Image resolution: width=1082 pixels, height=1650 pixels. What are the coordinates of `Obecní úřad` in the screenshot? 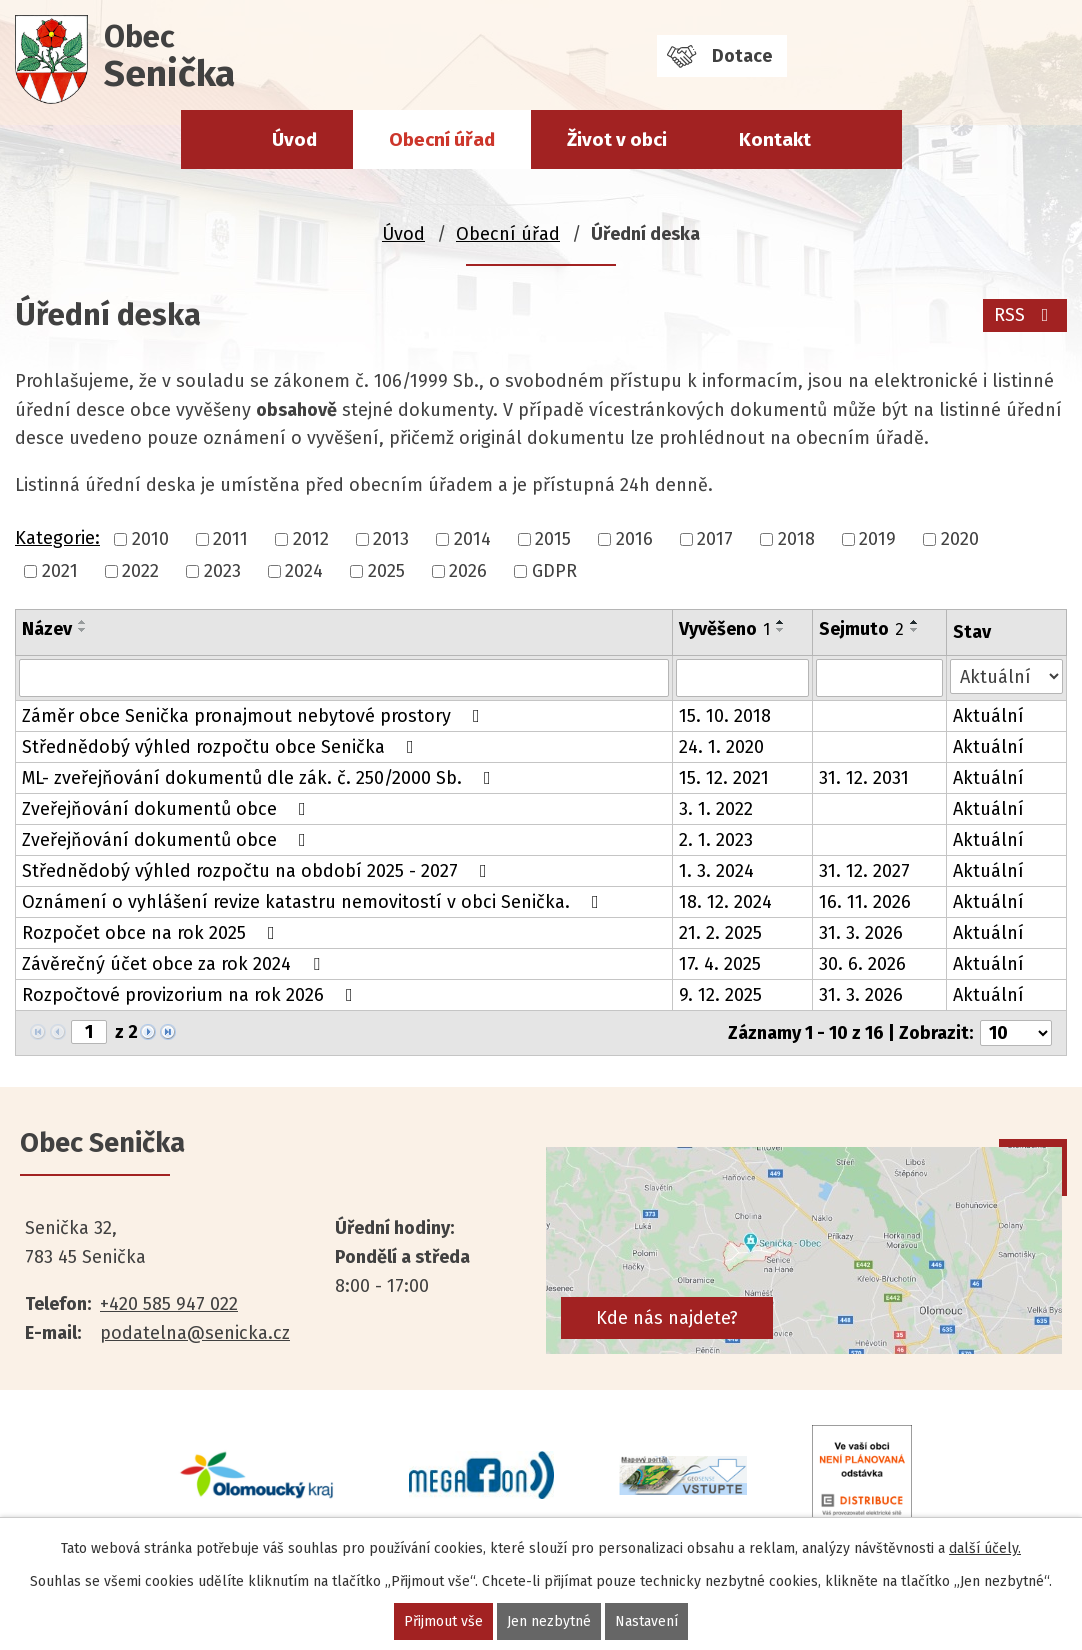 It's located at (442, 139).